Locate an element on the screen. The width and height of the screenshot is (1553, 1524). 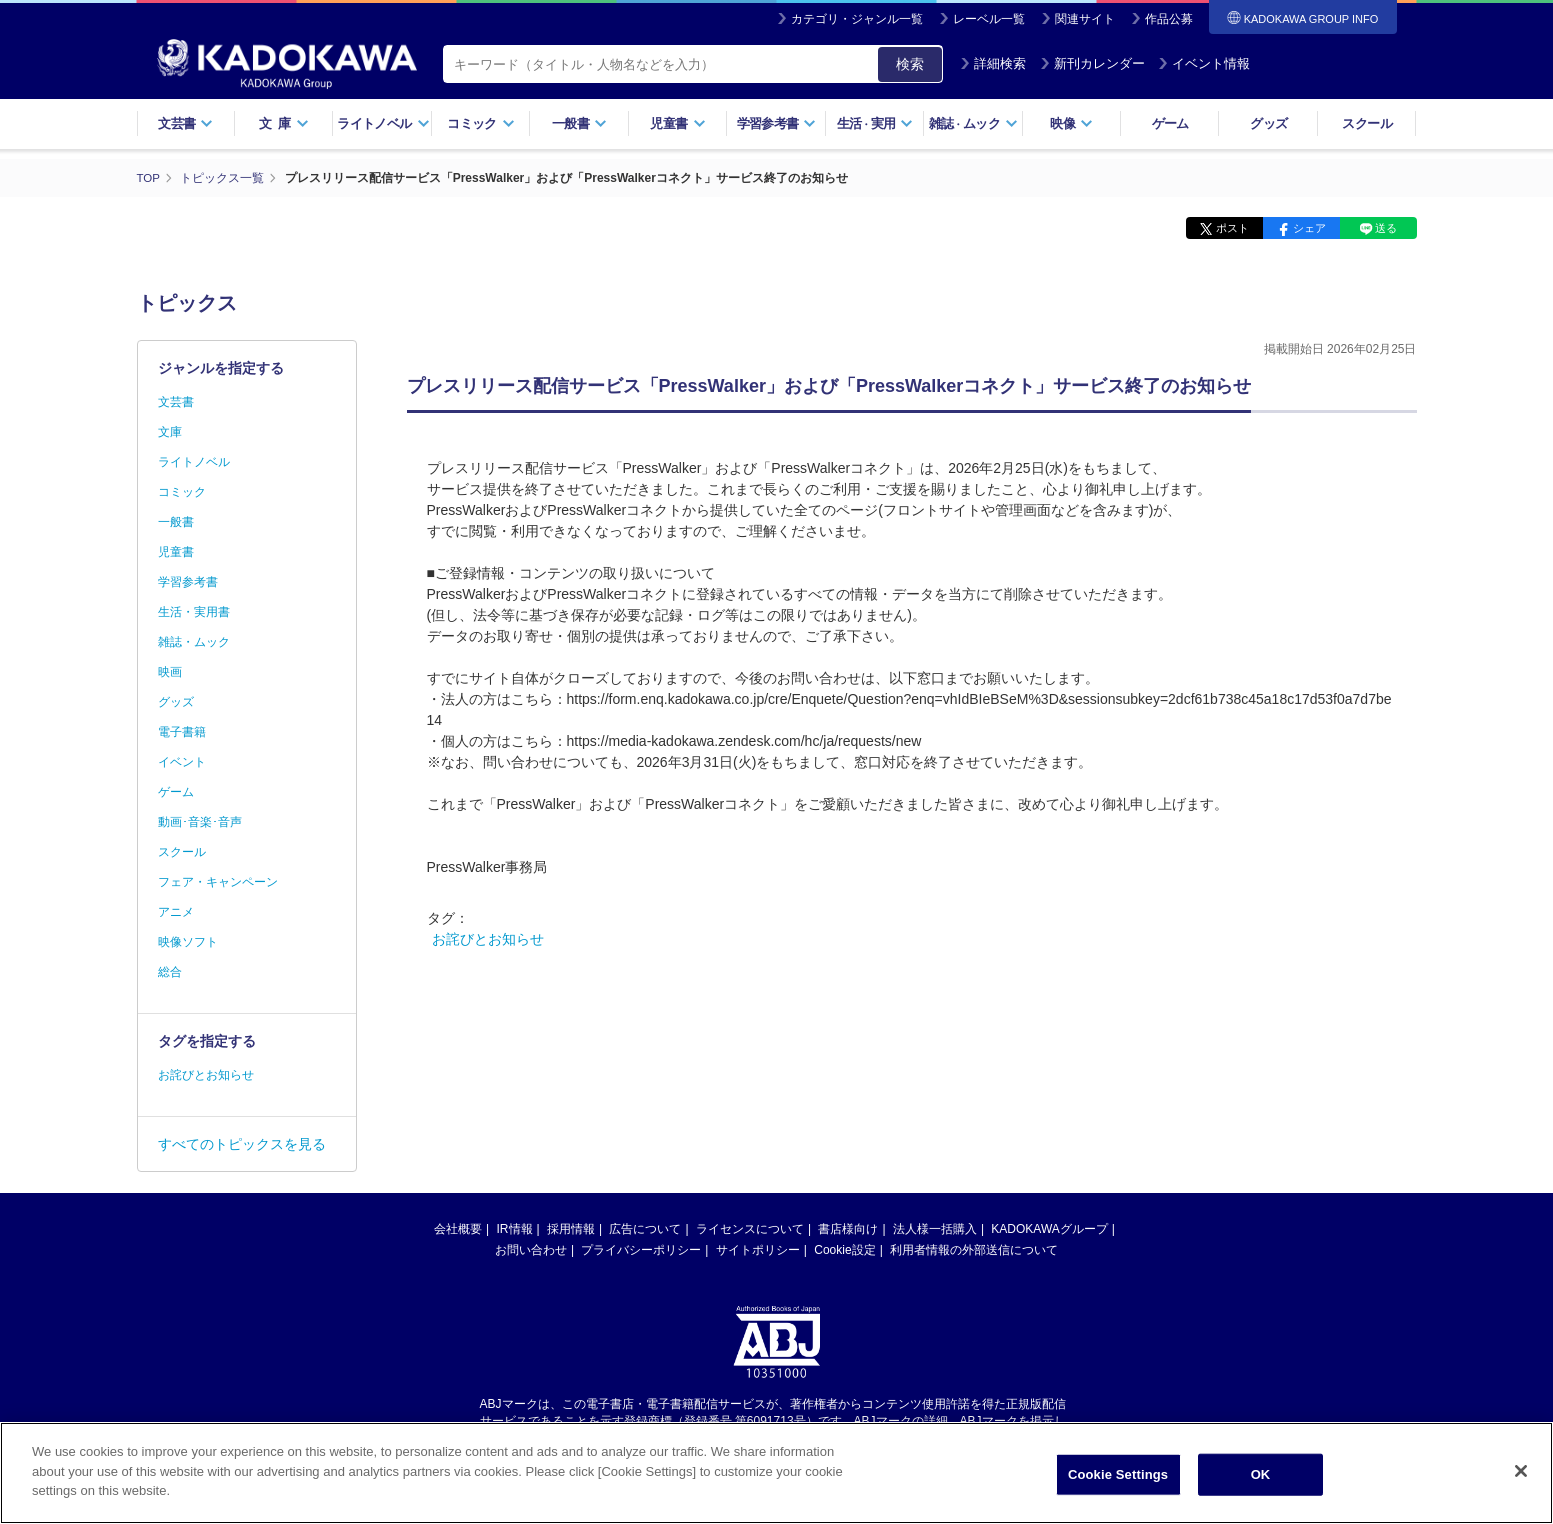
コミック is located at coordinates (480, 123).